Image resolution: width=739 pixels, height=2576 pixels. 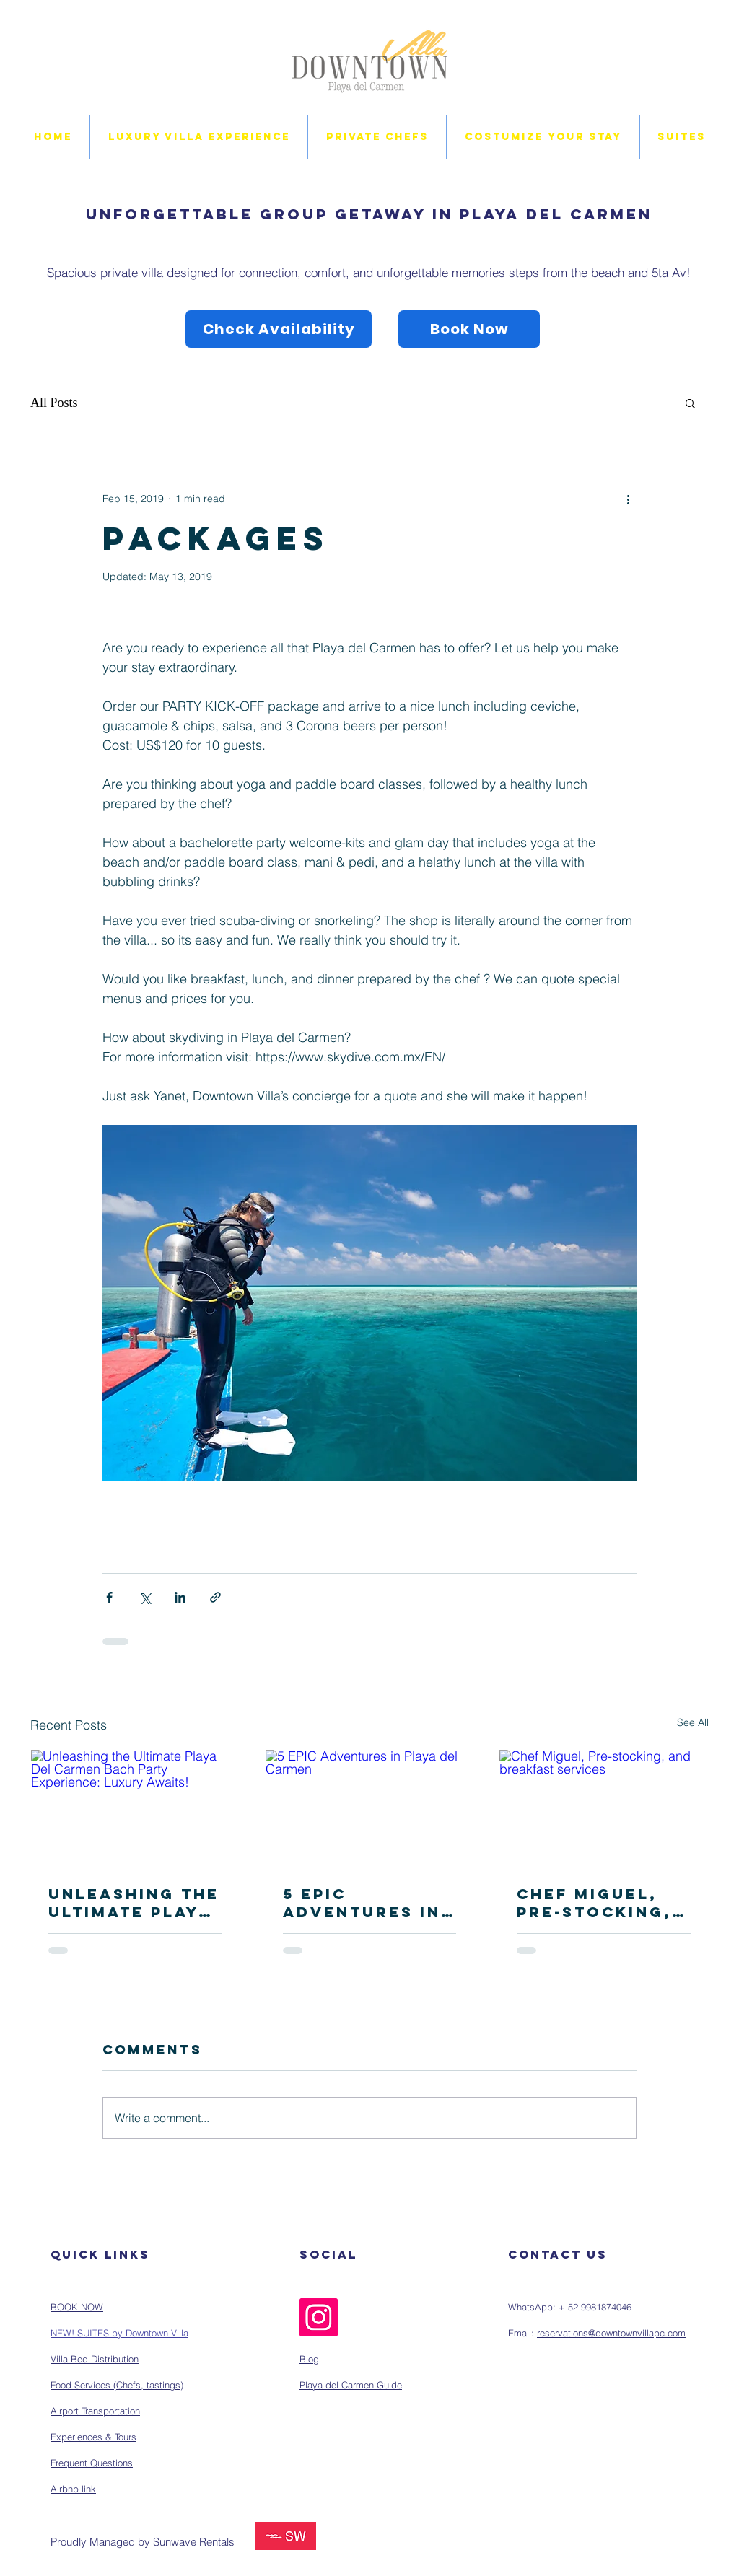 I want to click on [Chef Miguel, Pre-stocking, and breakfast services], so click(x=603, y=1808).